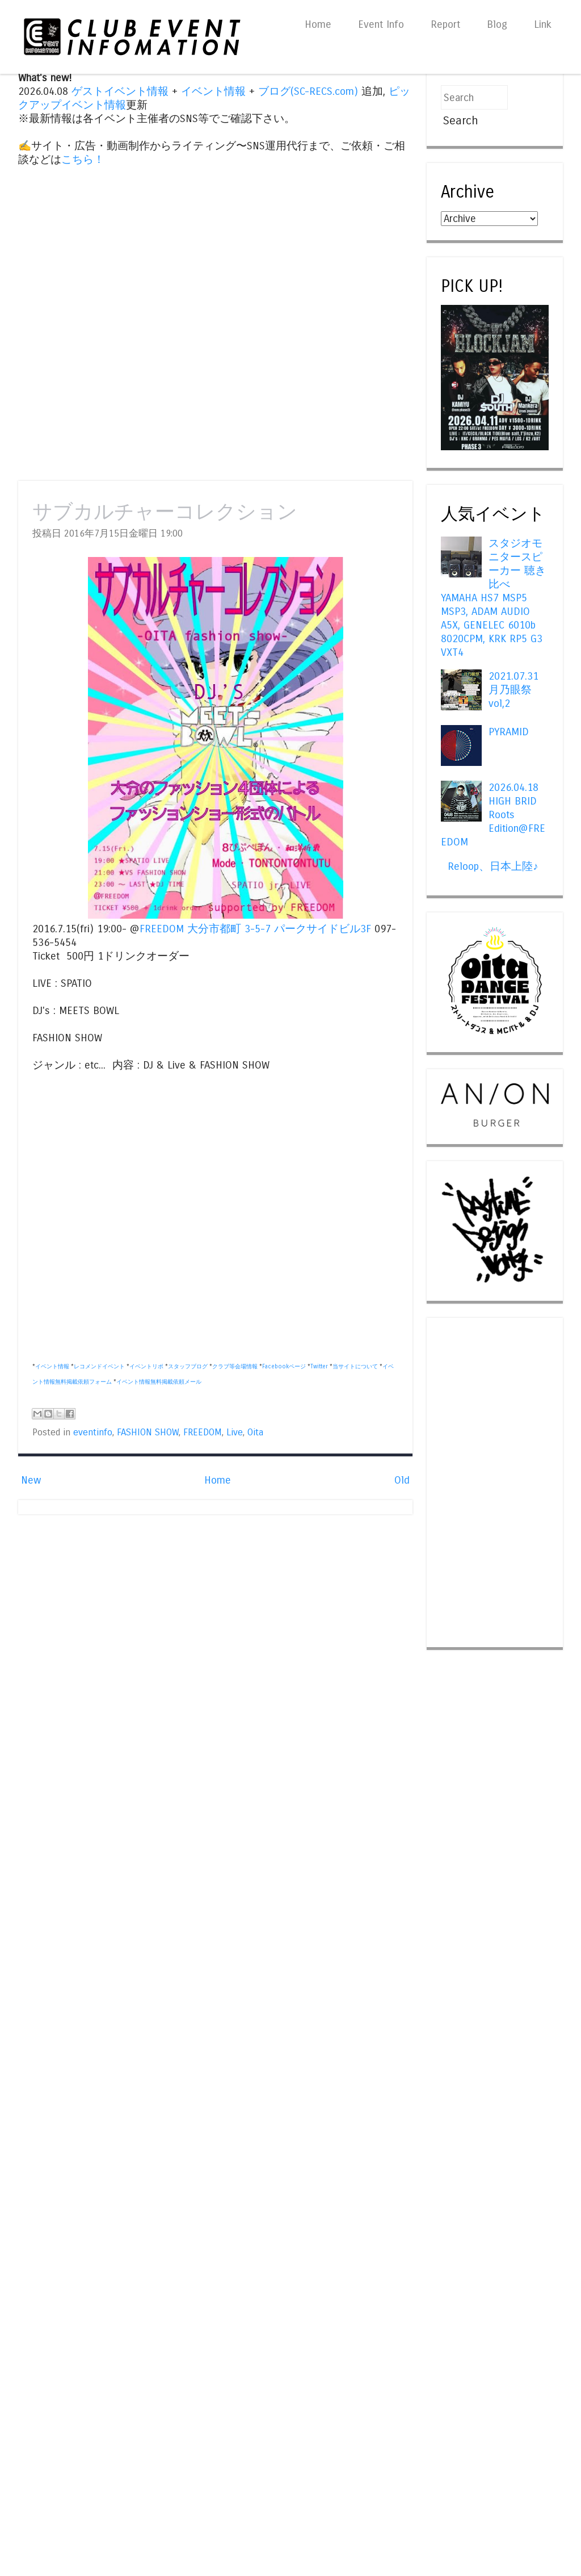 The height and width of the screenshot is (2576, 581). I want to click on サブカルチャーコレクション, so click(164, 512).